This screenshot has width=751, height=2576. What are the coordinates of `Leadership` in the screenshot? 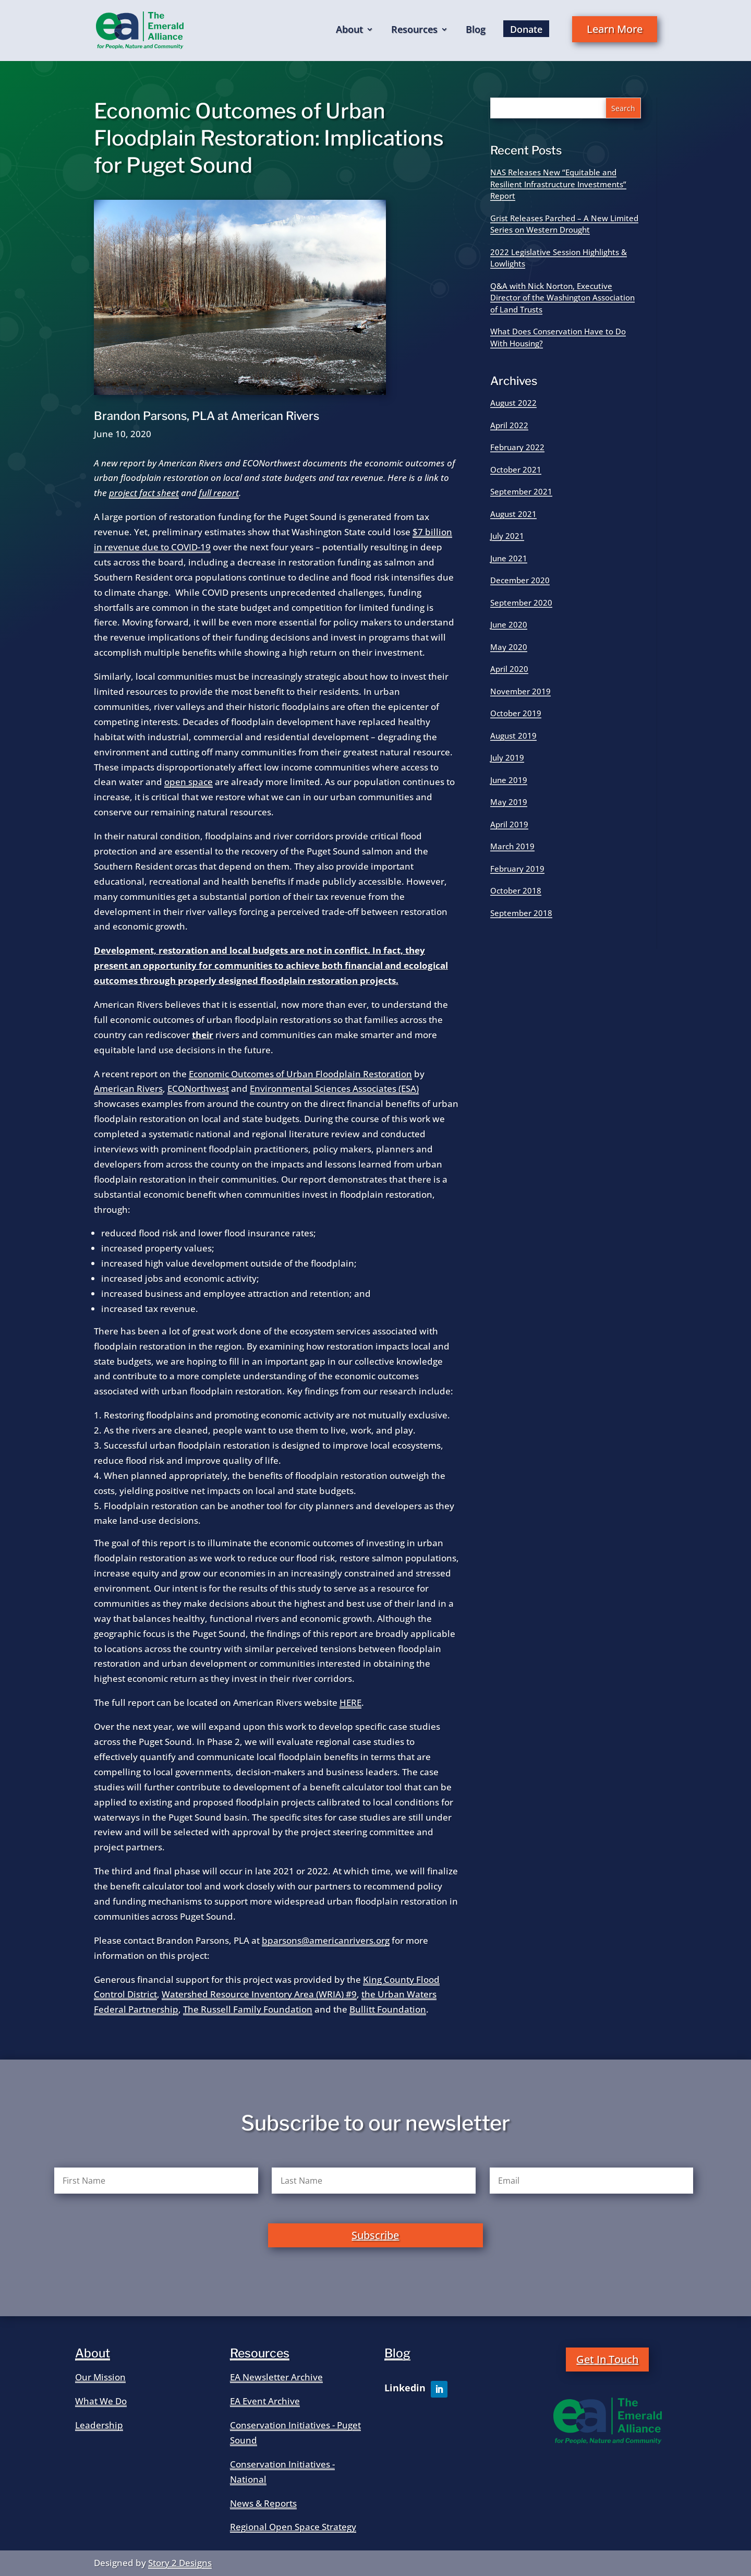 It's located at (99, 2425).